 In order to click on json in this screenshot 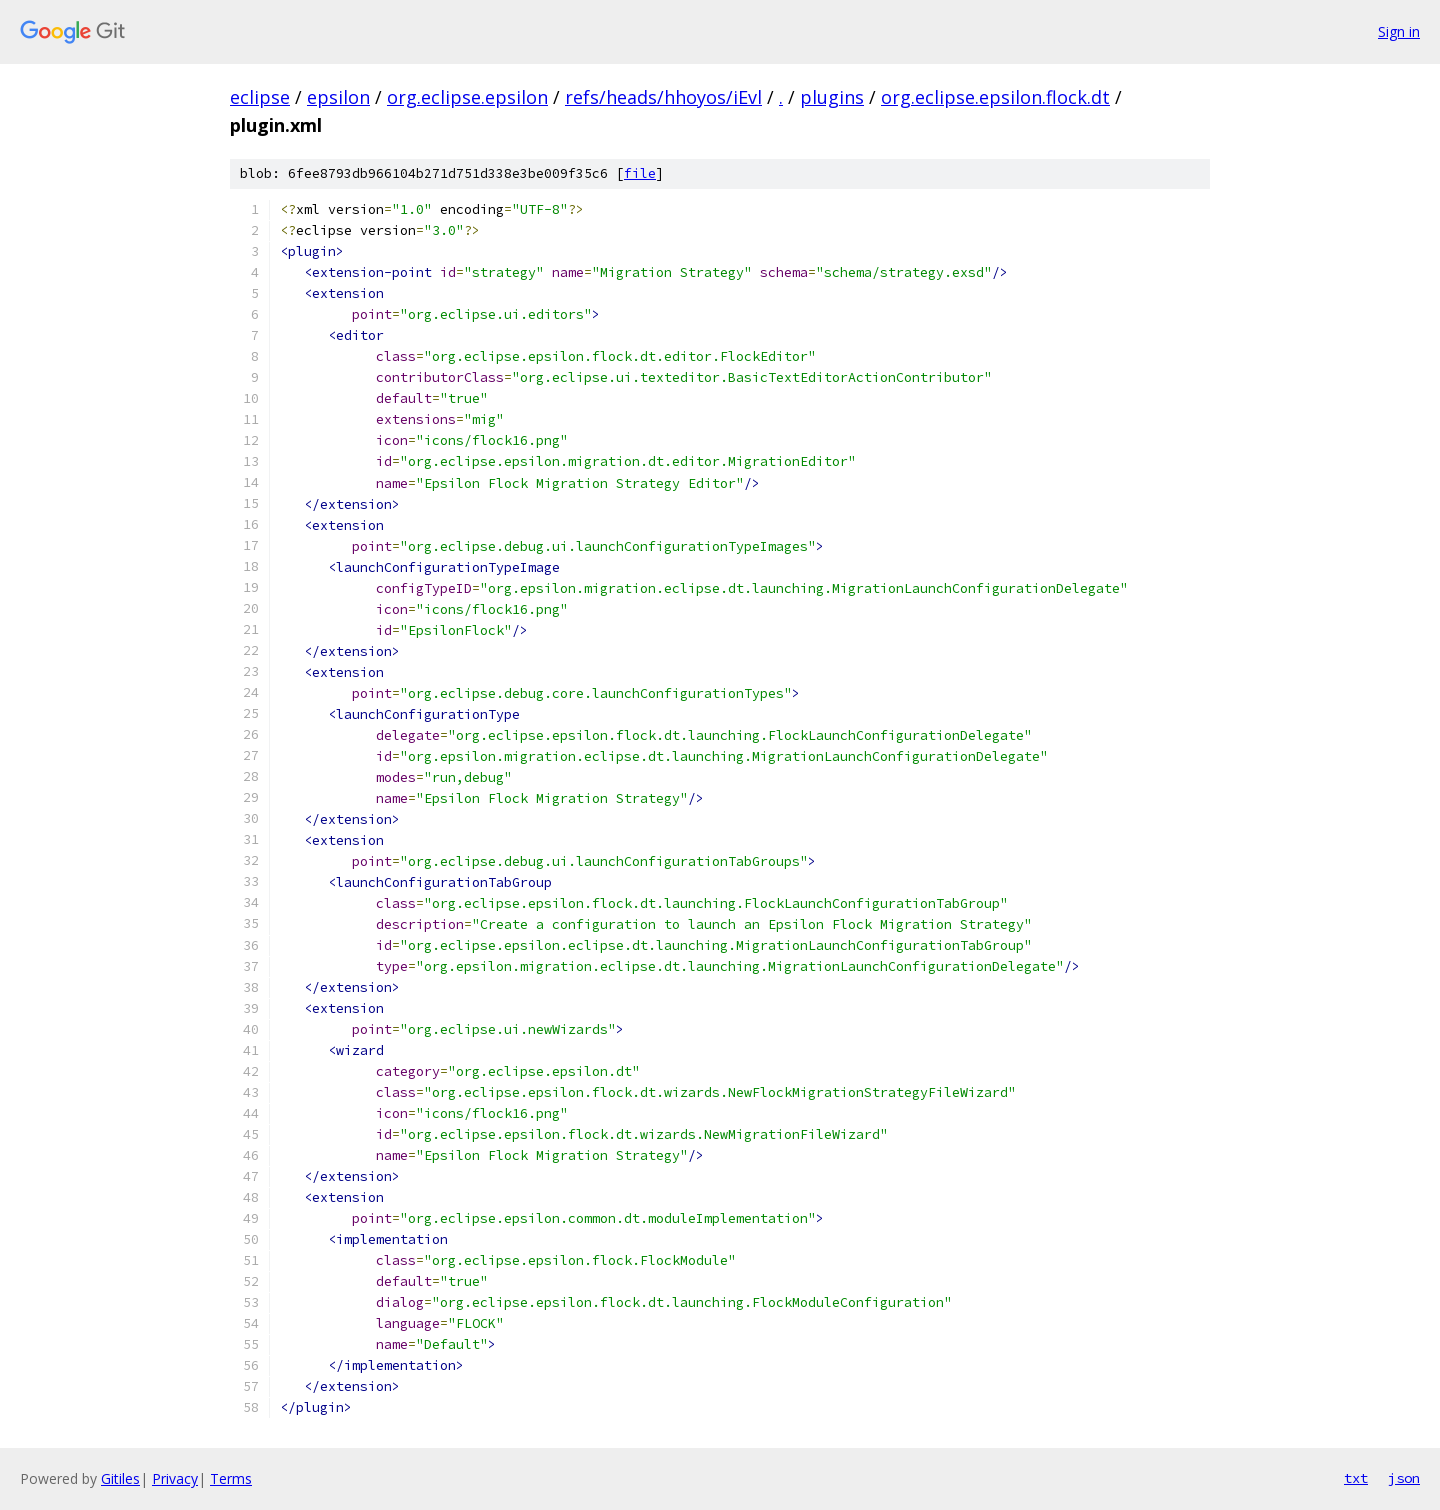, I will do `click(1404, 1478)`.